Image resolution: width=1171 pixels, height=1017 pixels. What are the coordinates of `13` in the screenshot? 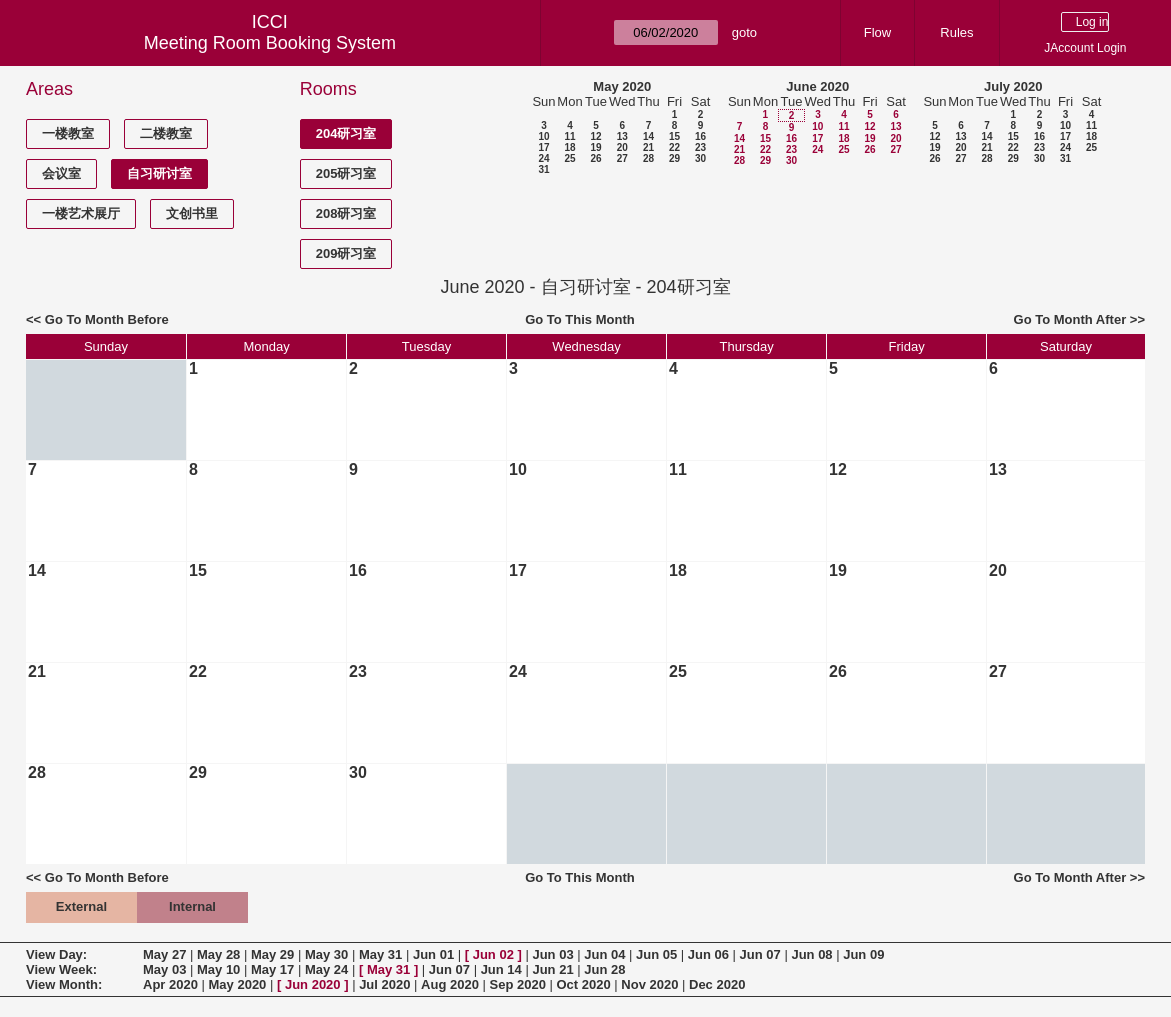 It's located at (622, 136).